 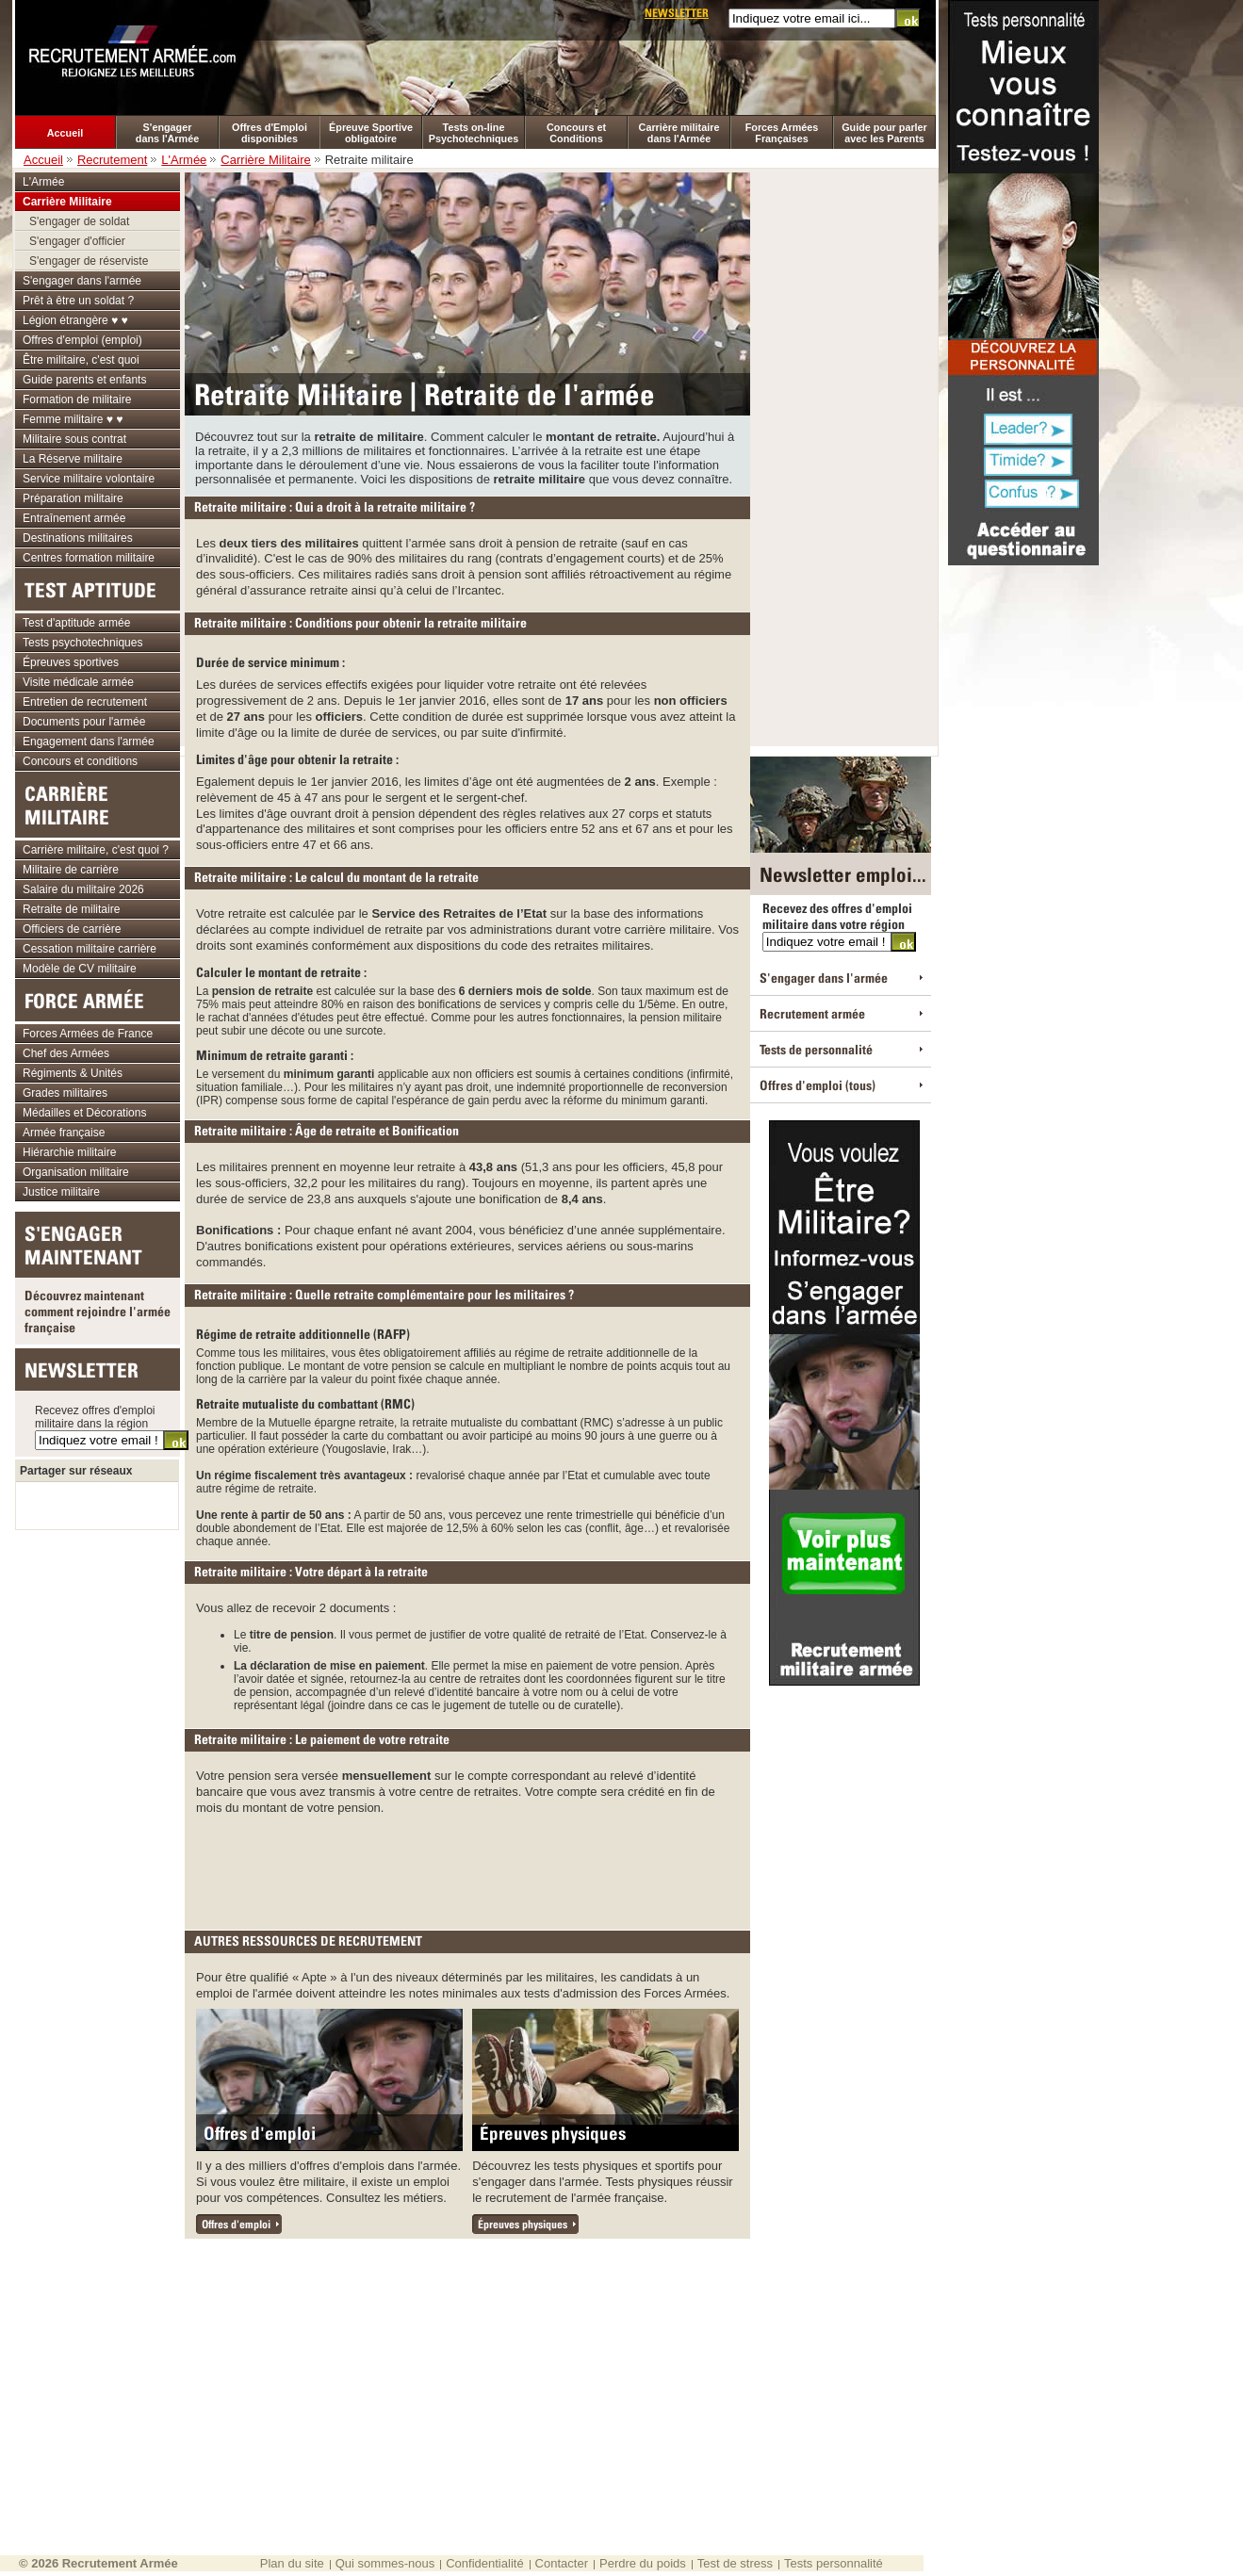 I want to click on Formation de militaire, so click(x=77, y=399).